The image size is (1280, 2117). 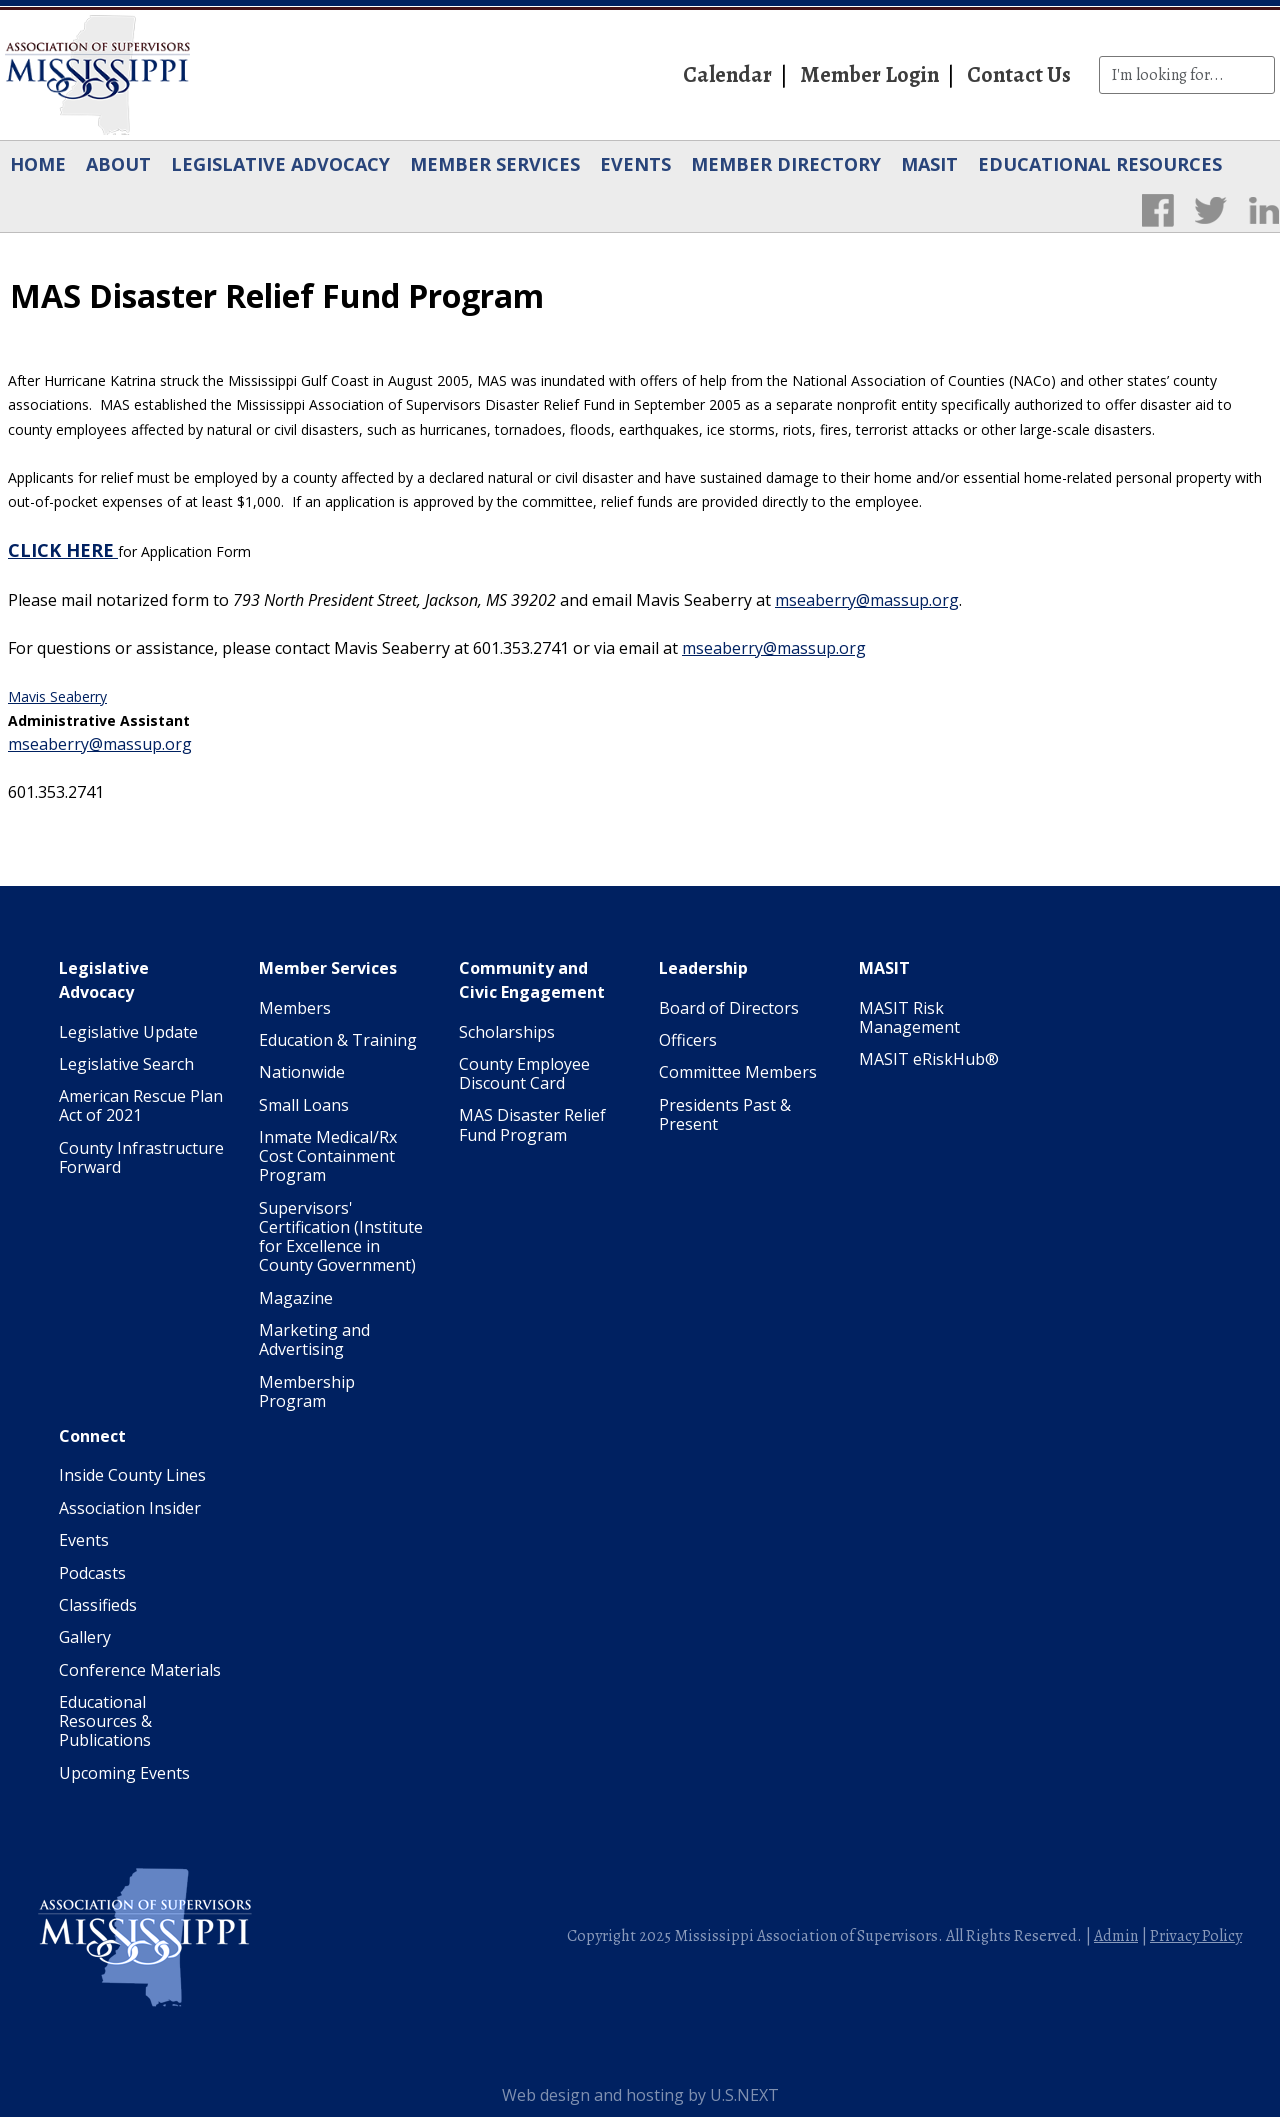 What do you see at coordinates (1116, 1936) in the screenshot?
I see `Admin` at bounding box center [1116, 1936].